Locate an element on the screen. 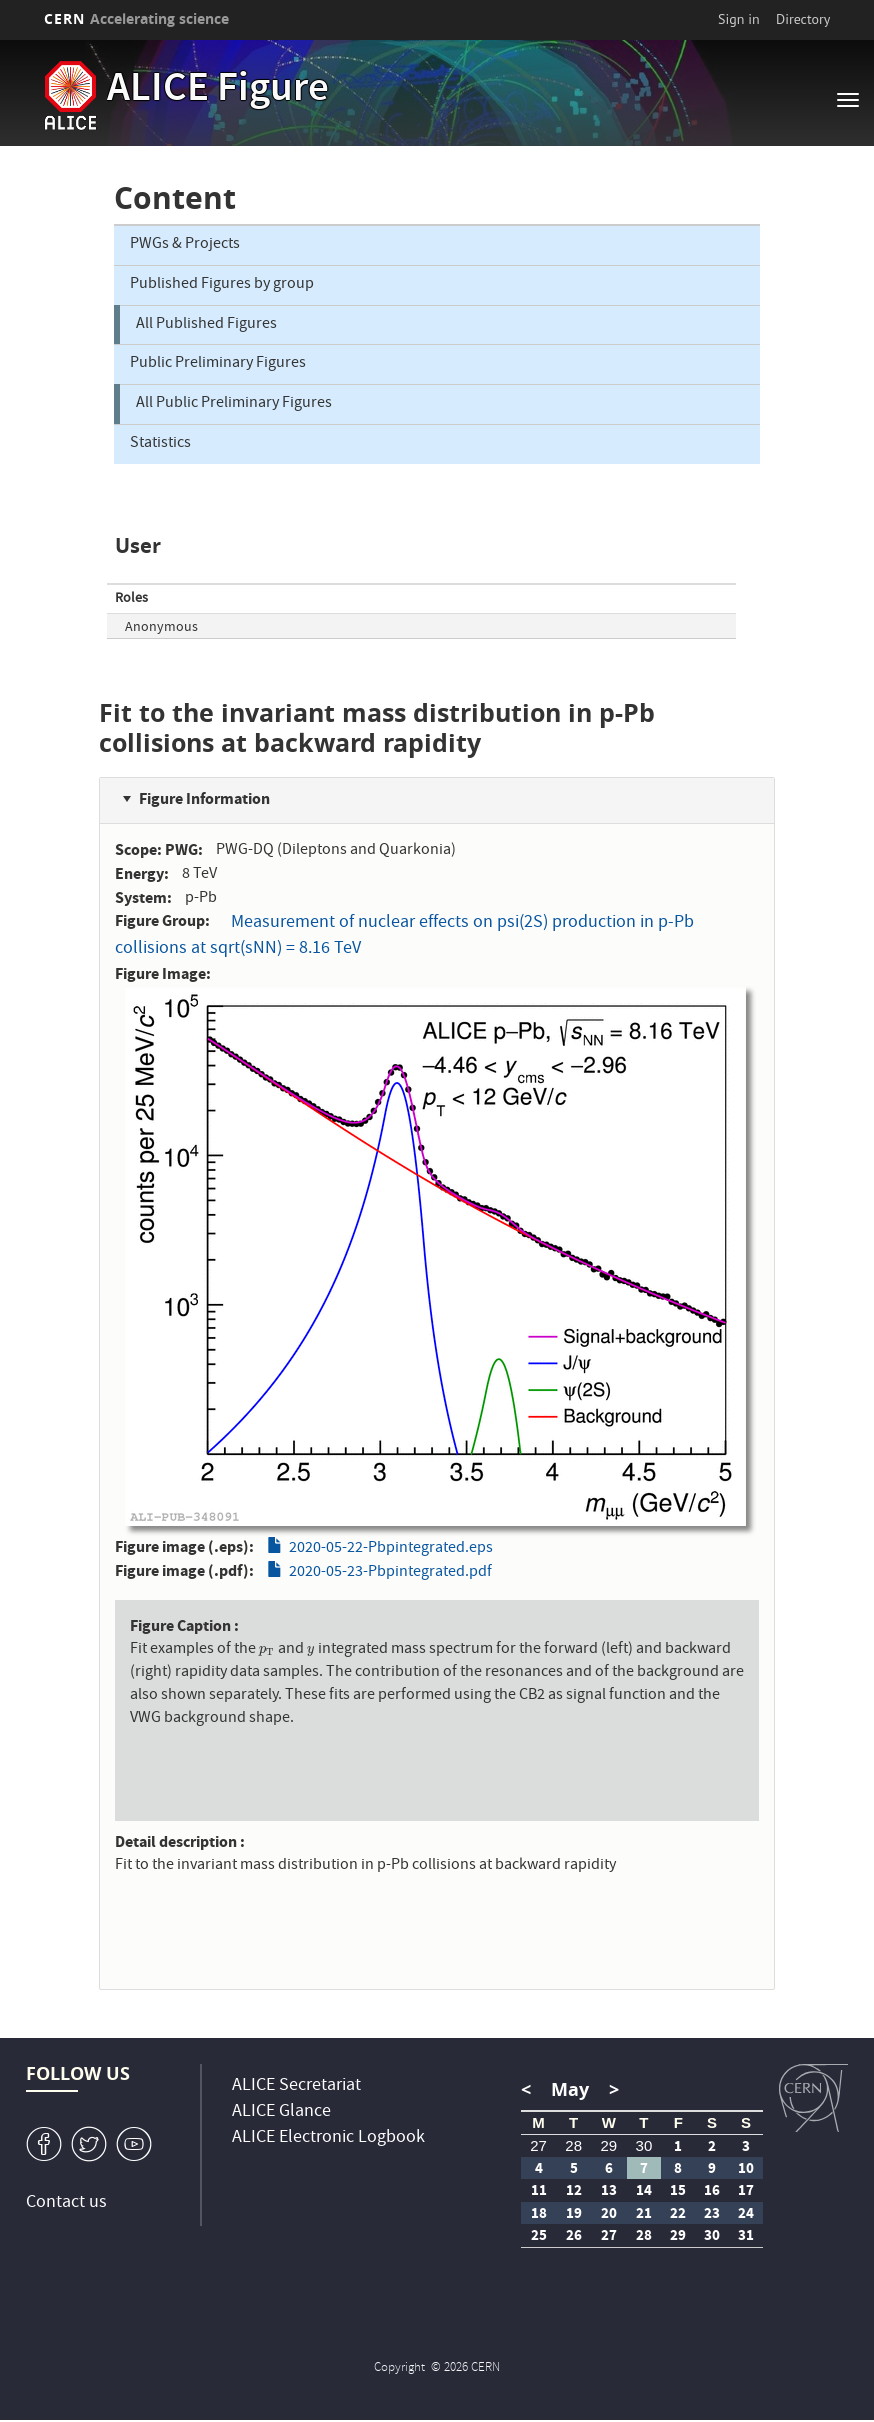 The image size is (874, 2422). 29 is located at coordinates (608, 2145).